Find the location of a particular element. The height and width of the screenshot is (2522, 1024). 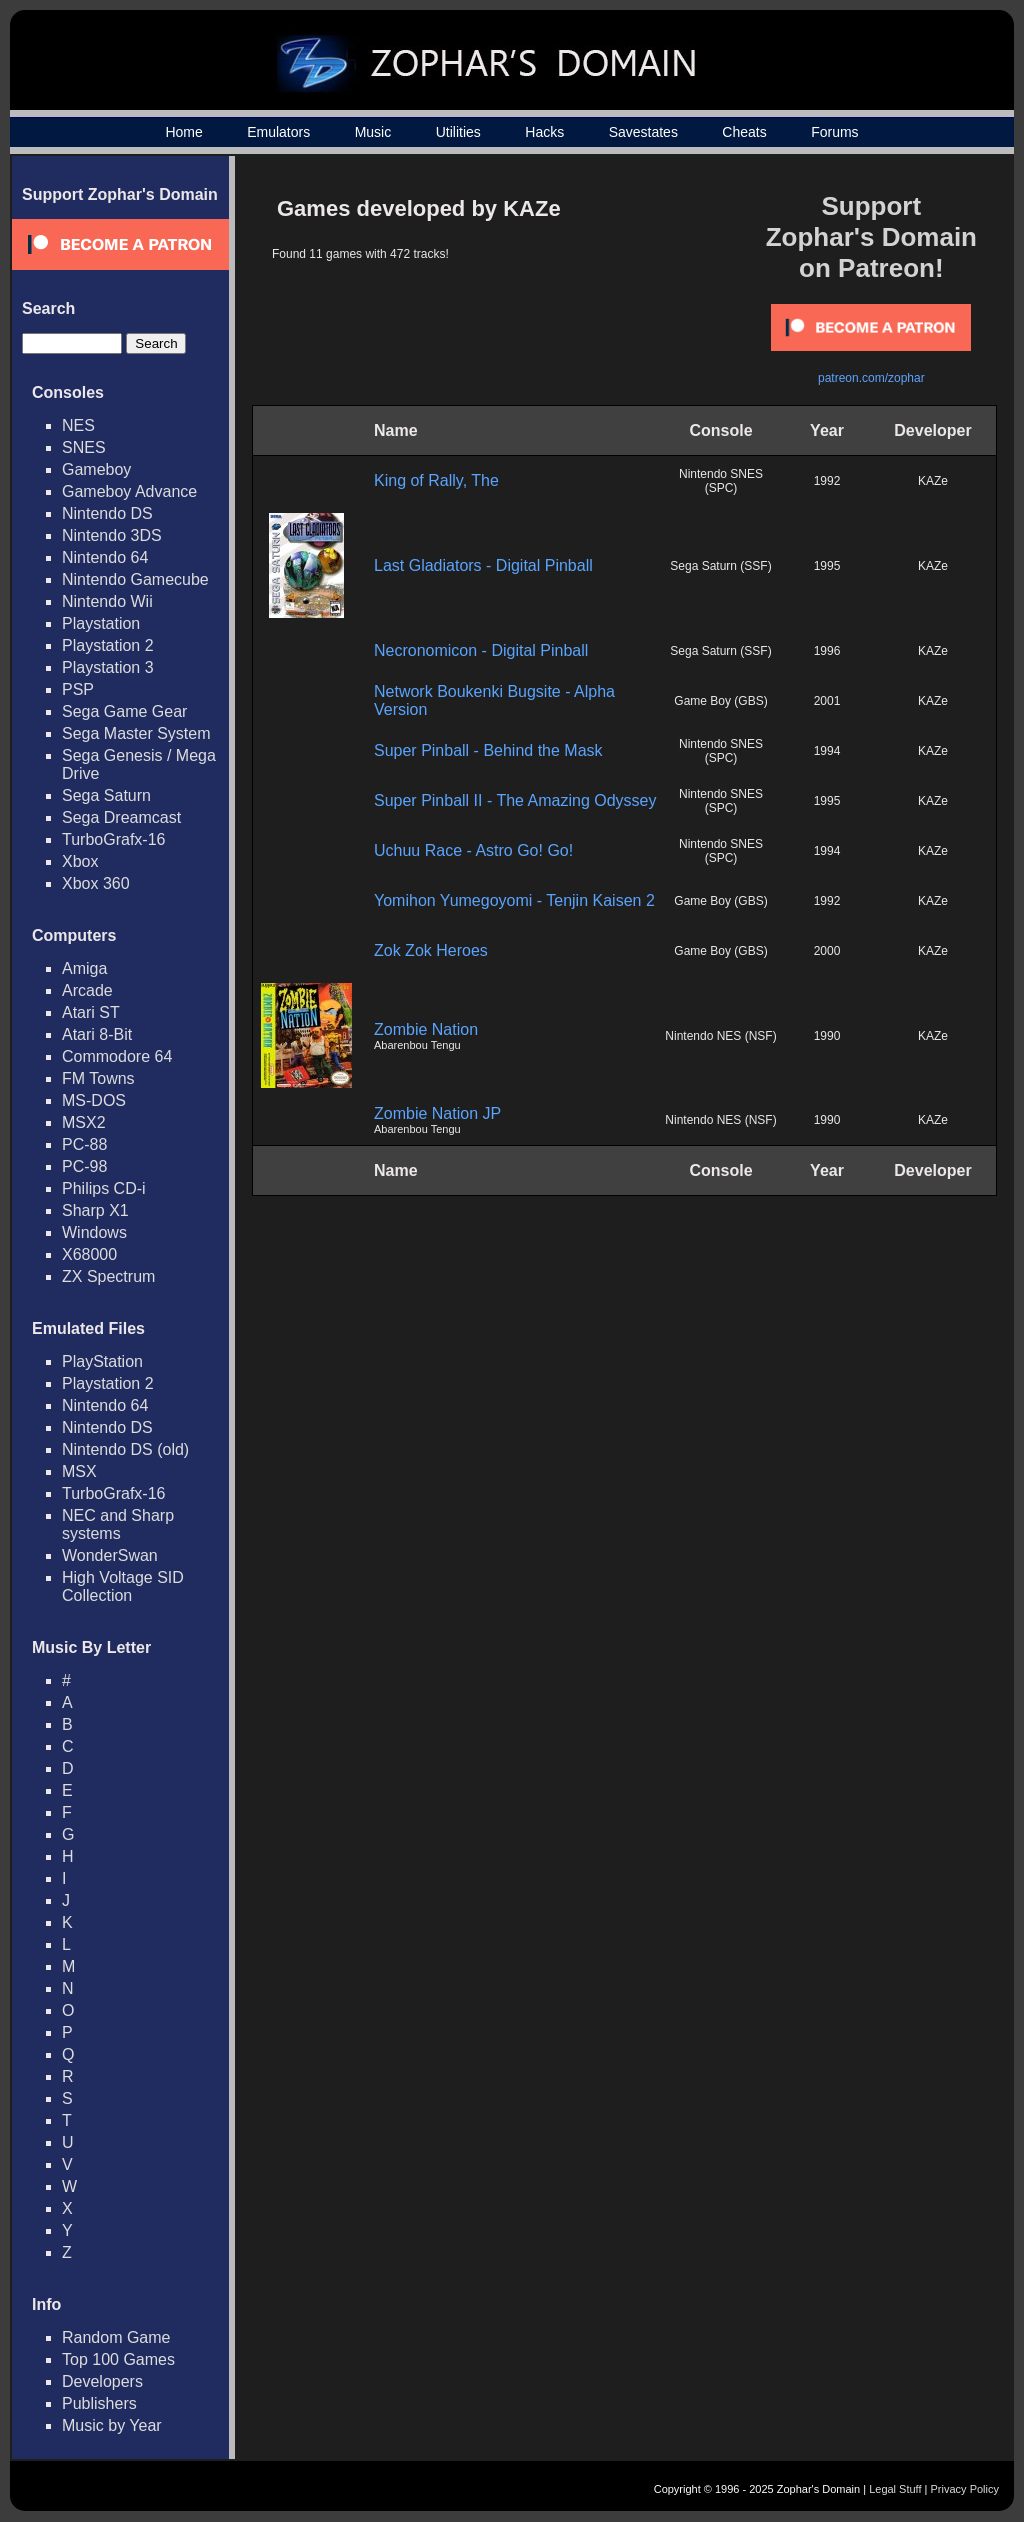

PC-98 is located at coordinates (84, 1166).